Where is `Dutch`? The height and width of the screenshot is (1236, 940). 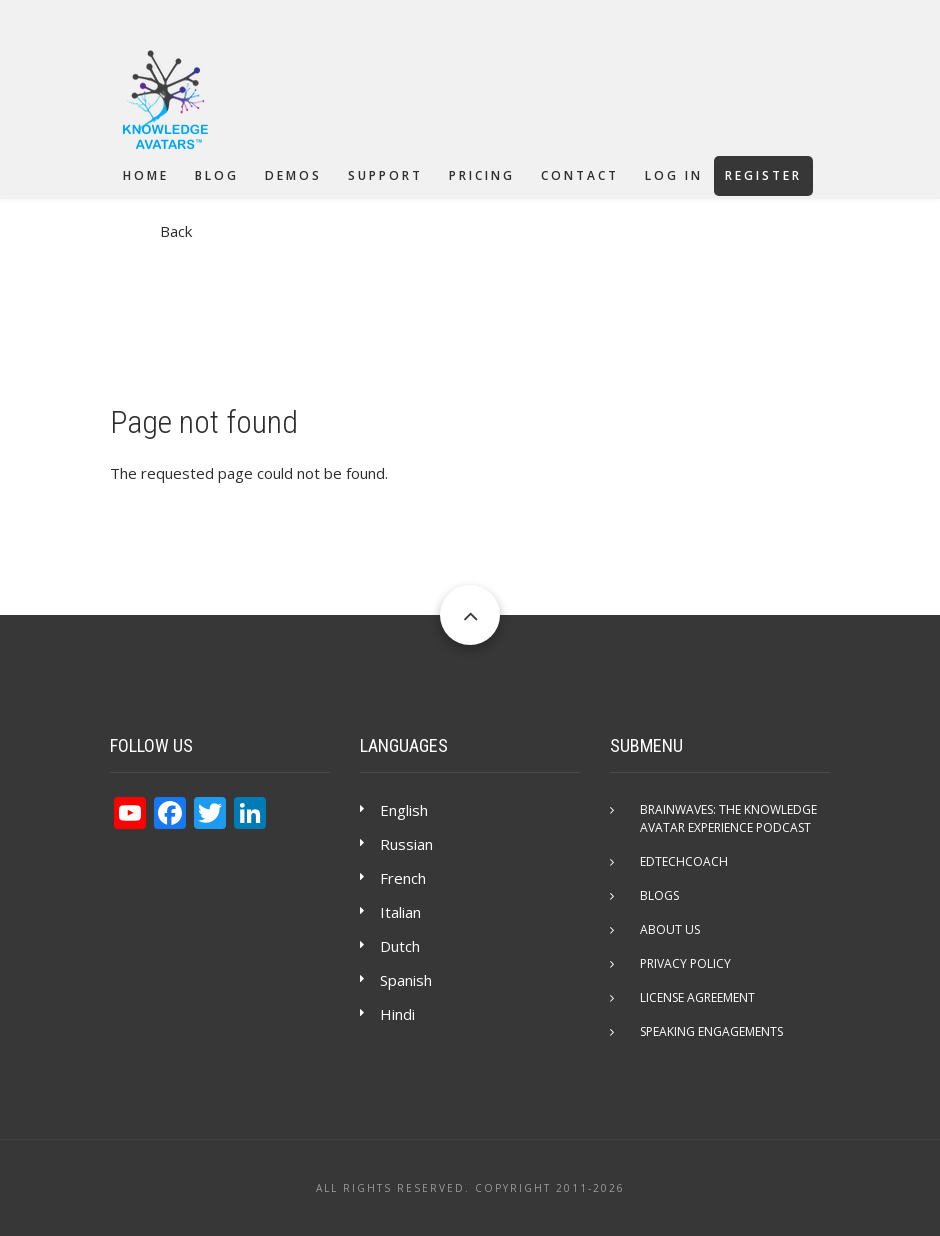 Dutch is located at coordinates (400, 946).